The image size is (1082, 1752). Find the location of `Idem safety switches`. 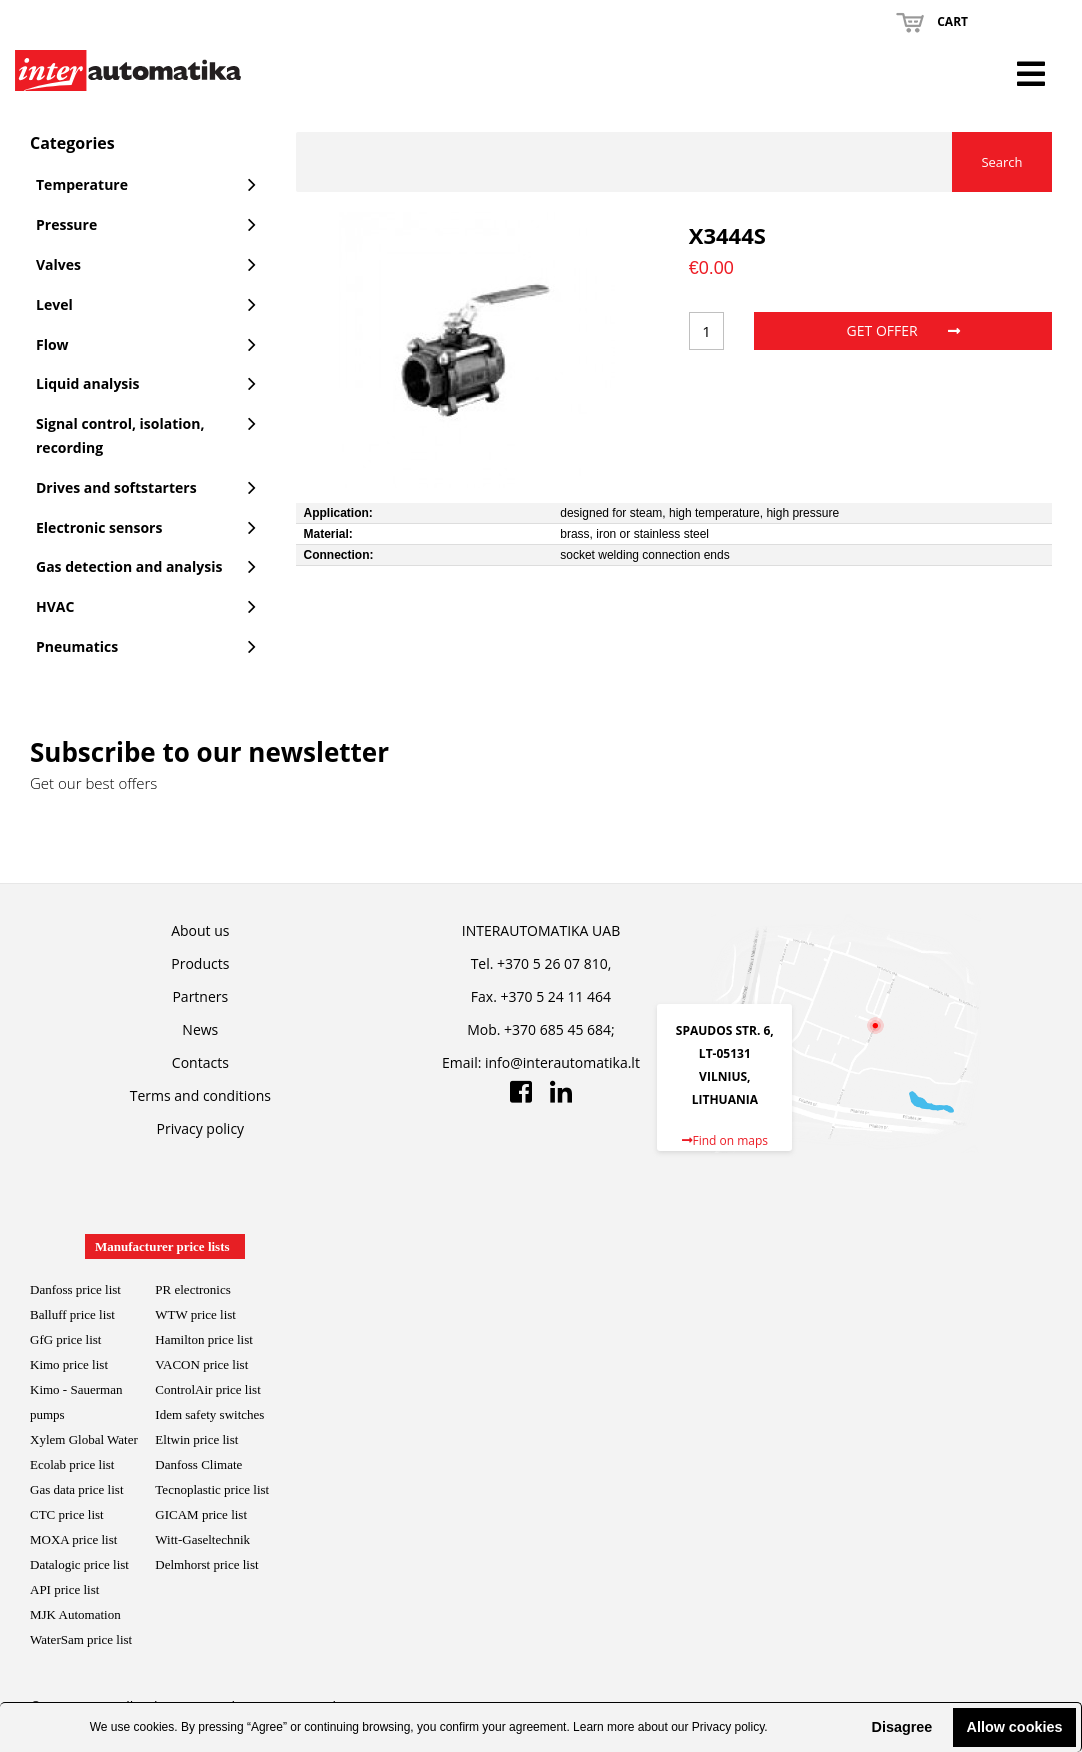

Idem safety switches is located at coordinates (209, 1414).